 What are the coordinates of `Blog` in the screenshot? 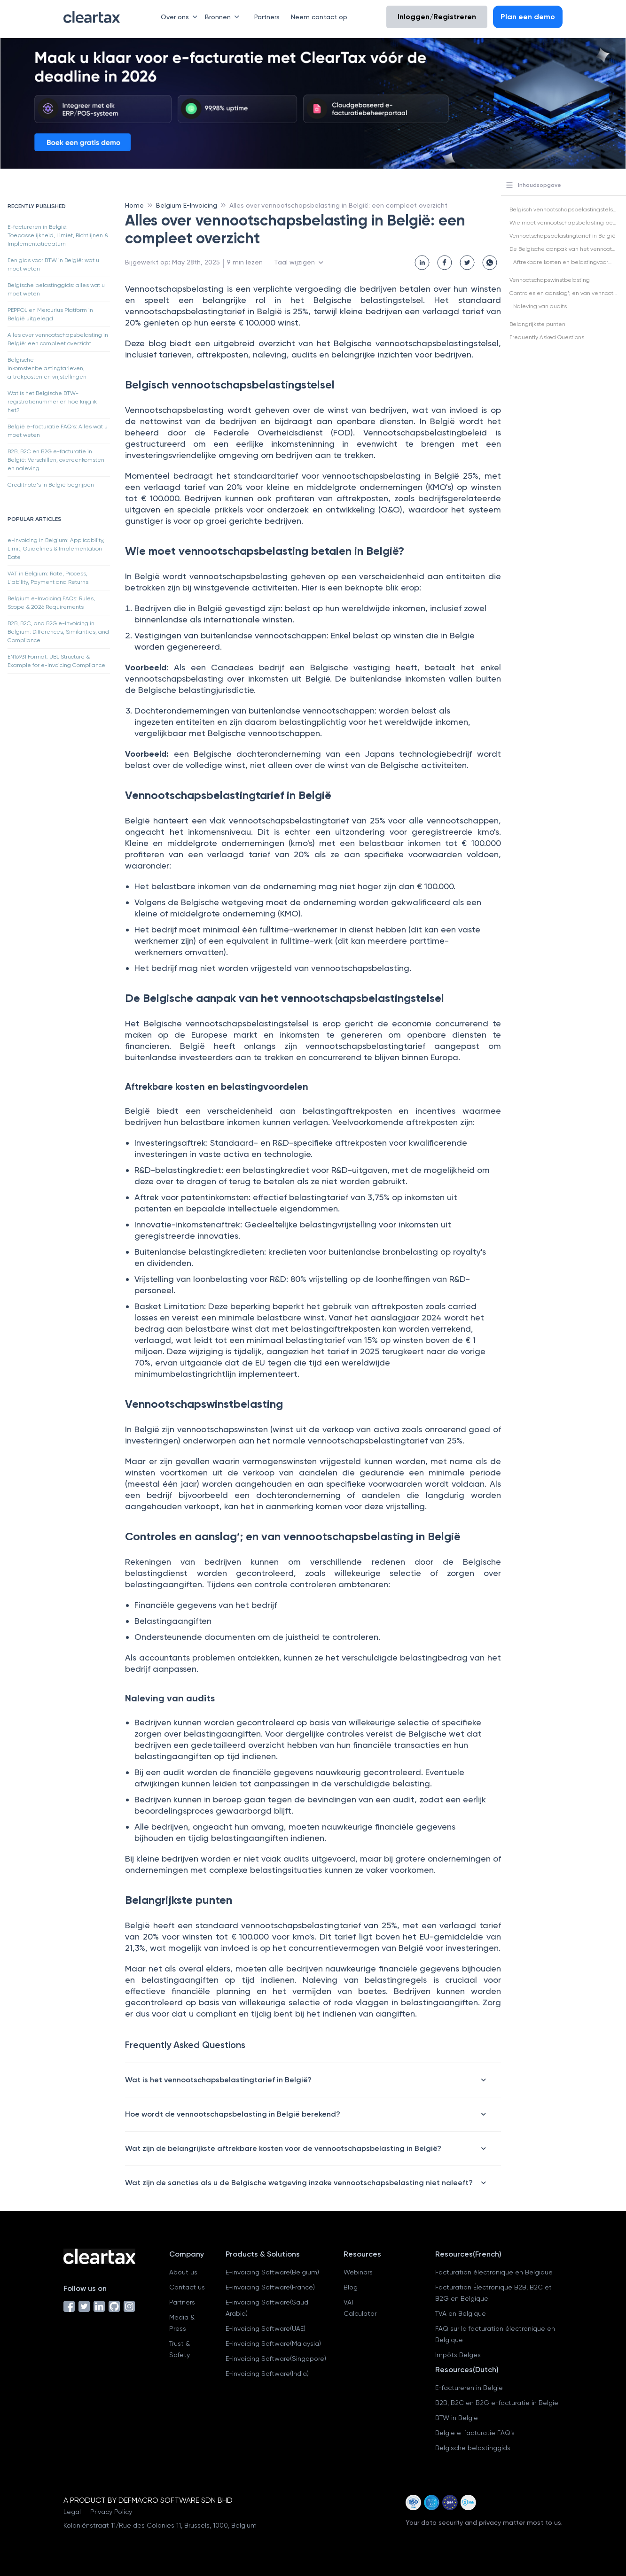 It's located at (351, 2287).